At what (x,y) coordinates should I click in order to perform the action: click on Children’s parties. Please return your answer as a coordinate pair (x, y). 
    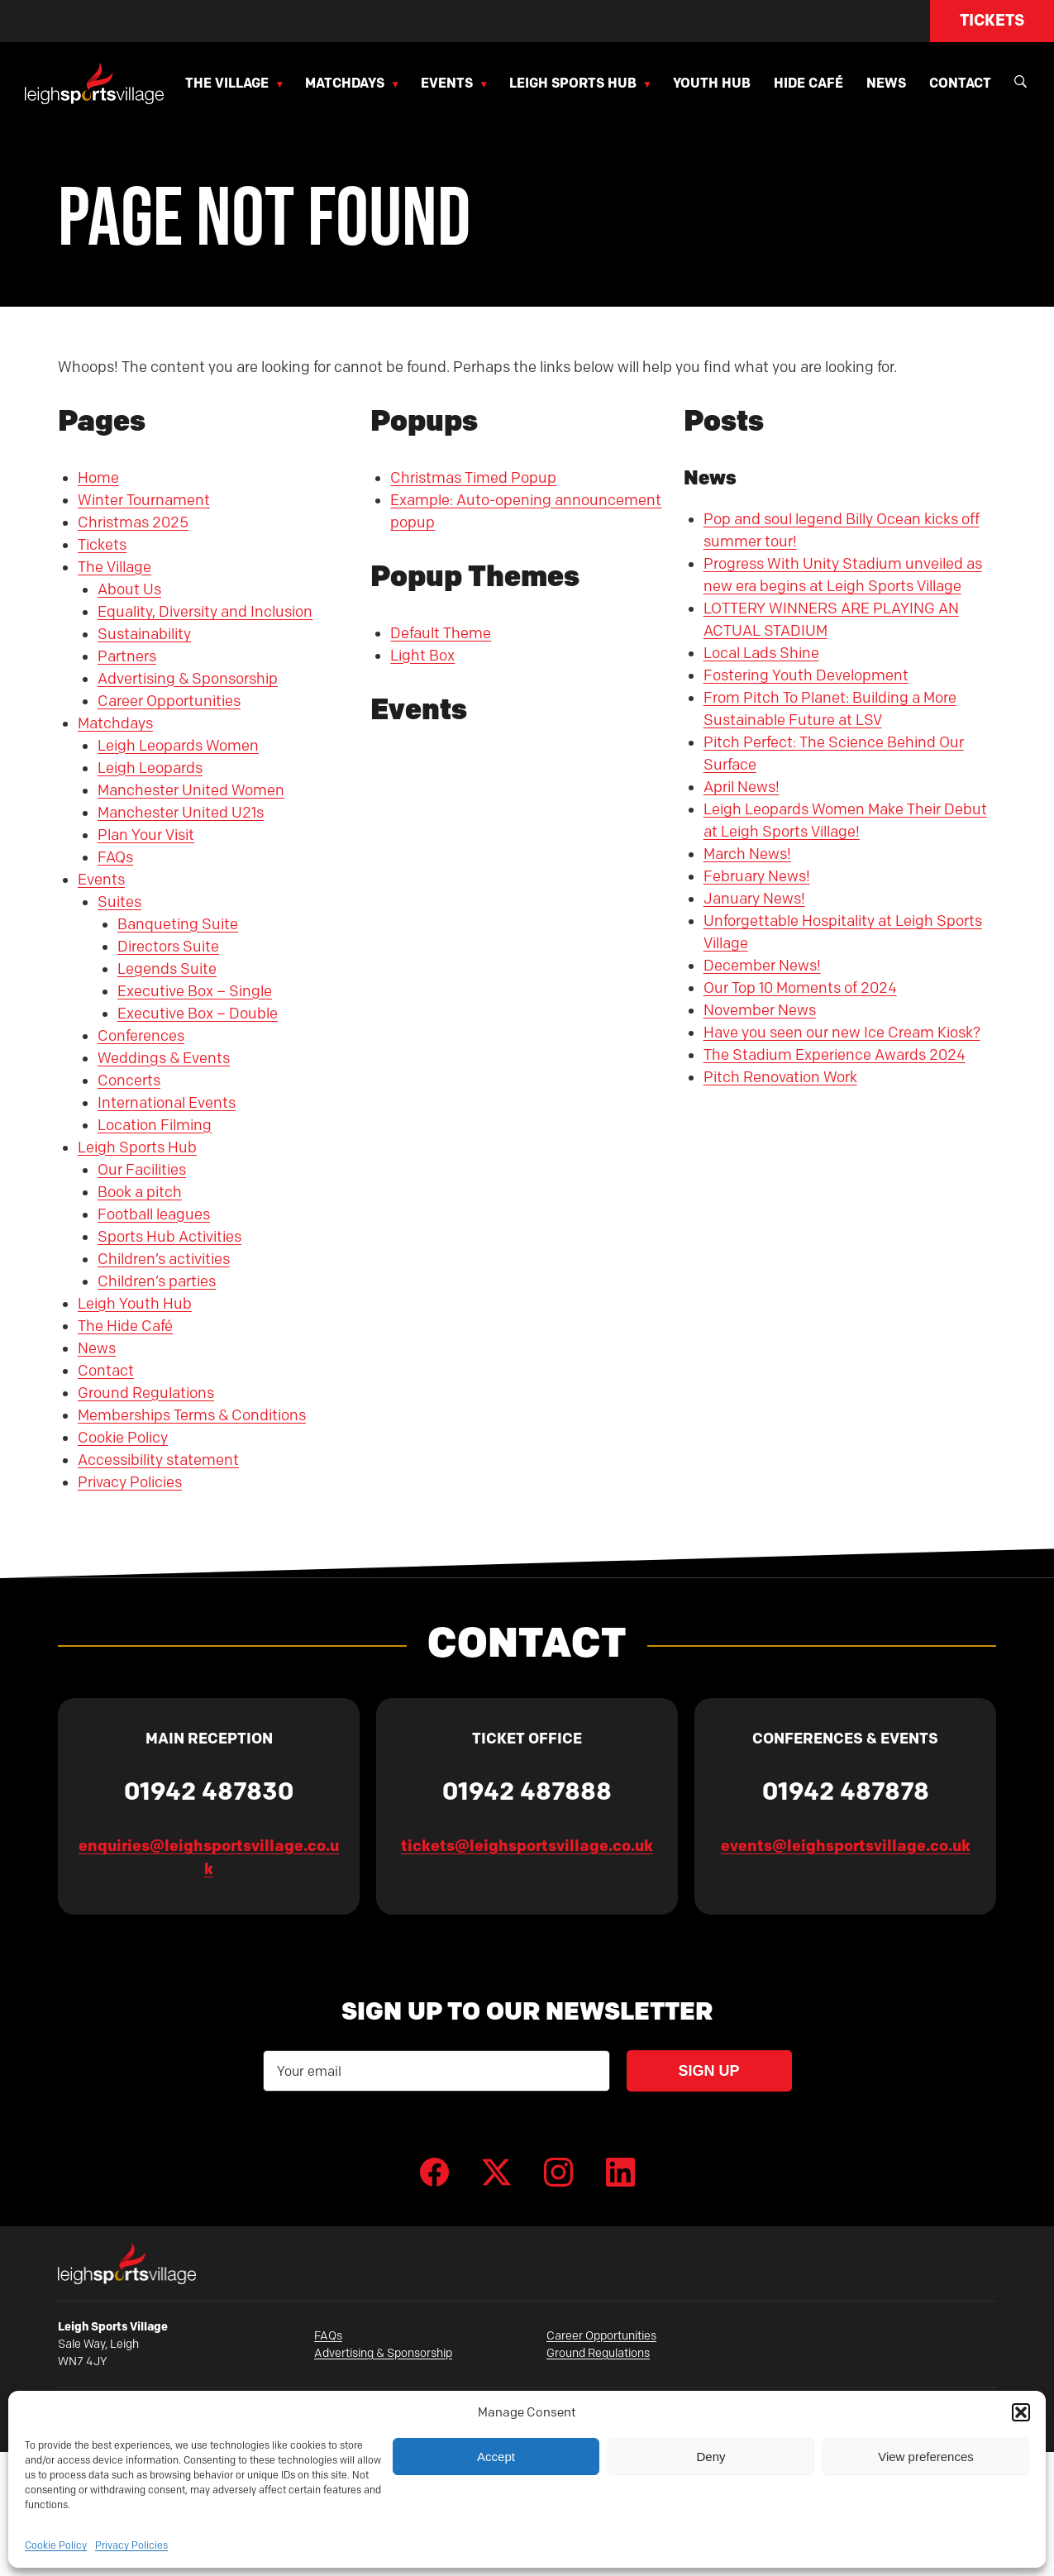
    Looking at the image, I should click on (157, 1281).